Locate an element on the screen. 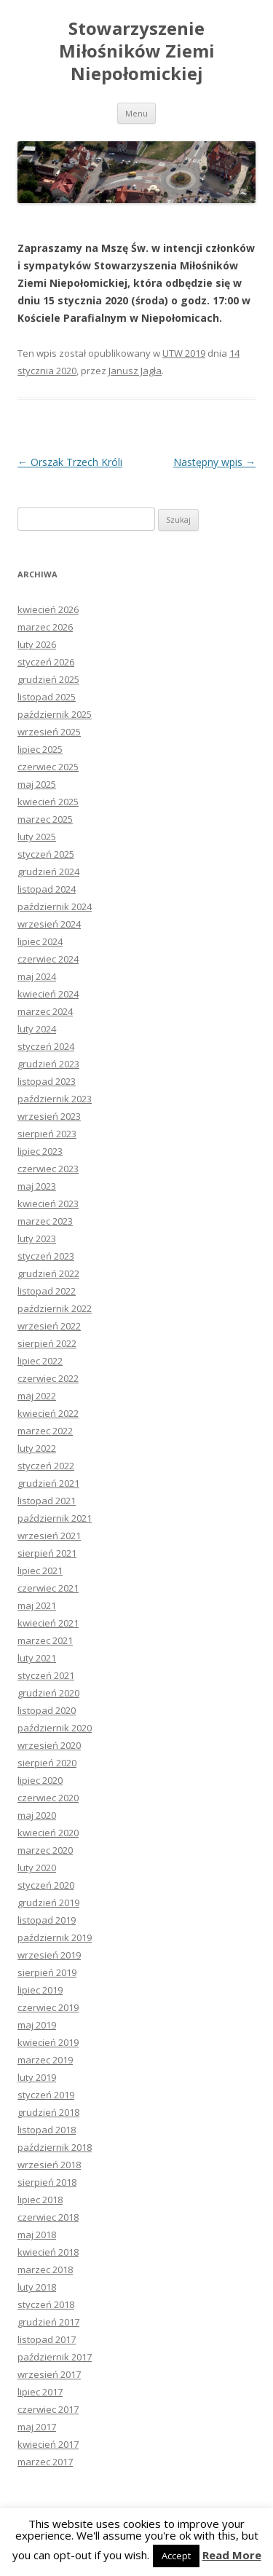  marzec 2020 is located at coordinates (45, 1850).